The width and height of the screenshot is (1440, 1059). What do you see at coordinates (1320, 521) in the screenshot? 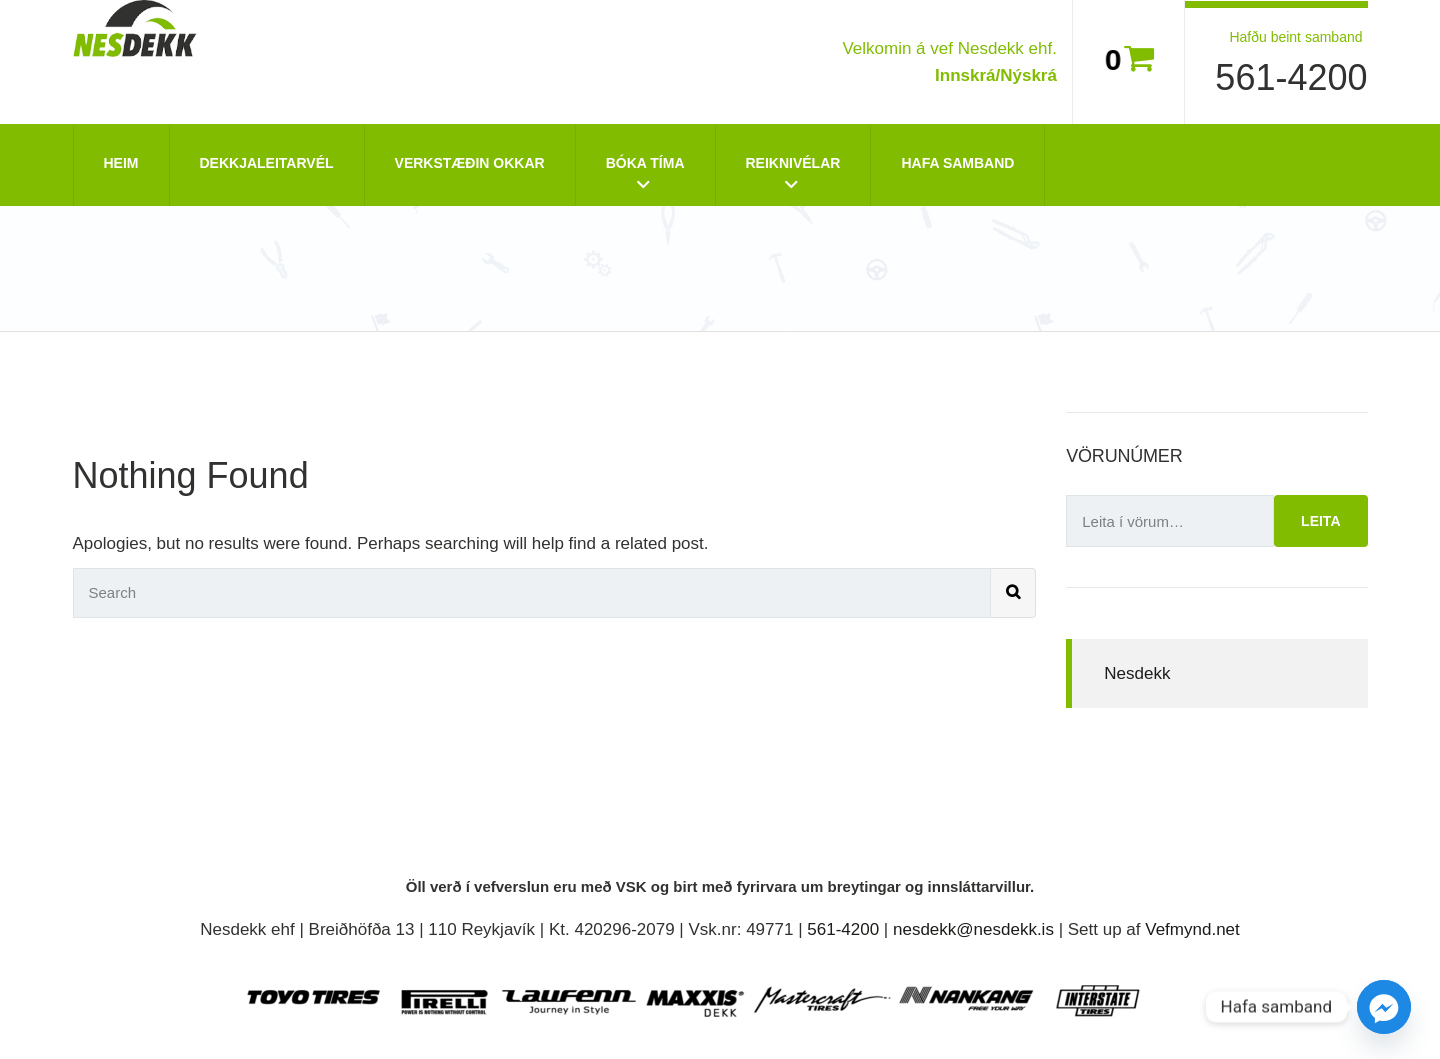
I see `Leita` at bounding box center [1320, 521].